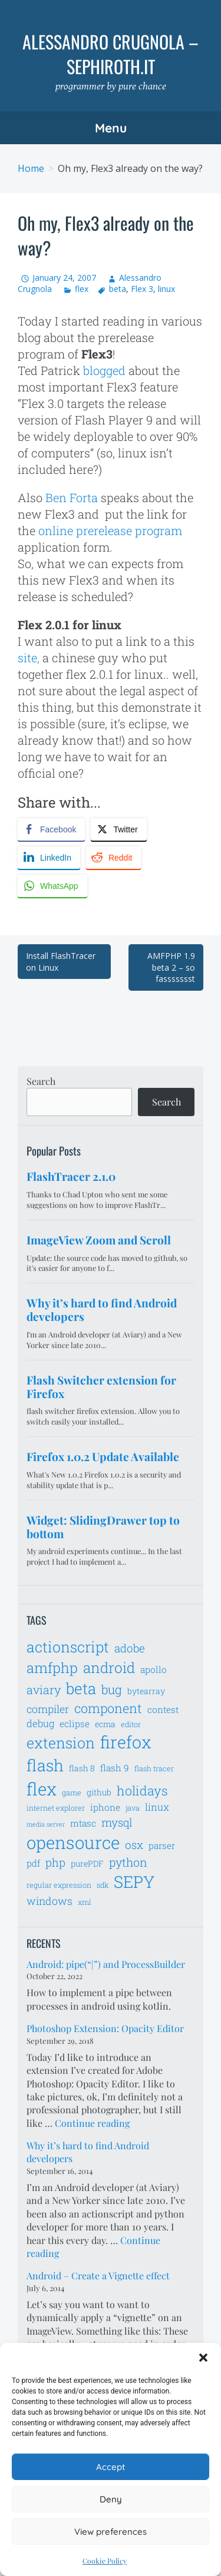 The image size is (221, 2576). Describe the element at coordinates (105, 1807) in the screenshot. I see `iphone [iphone (8 items)]` at that location.